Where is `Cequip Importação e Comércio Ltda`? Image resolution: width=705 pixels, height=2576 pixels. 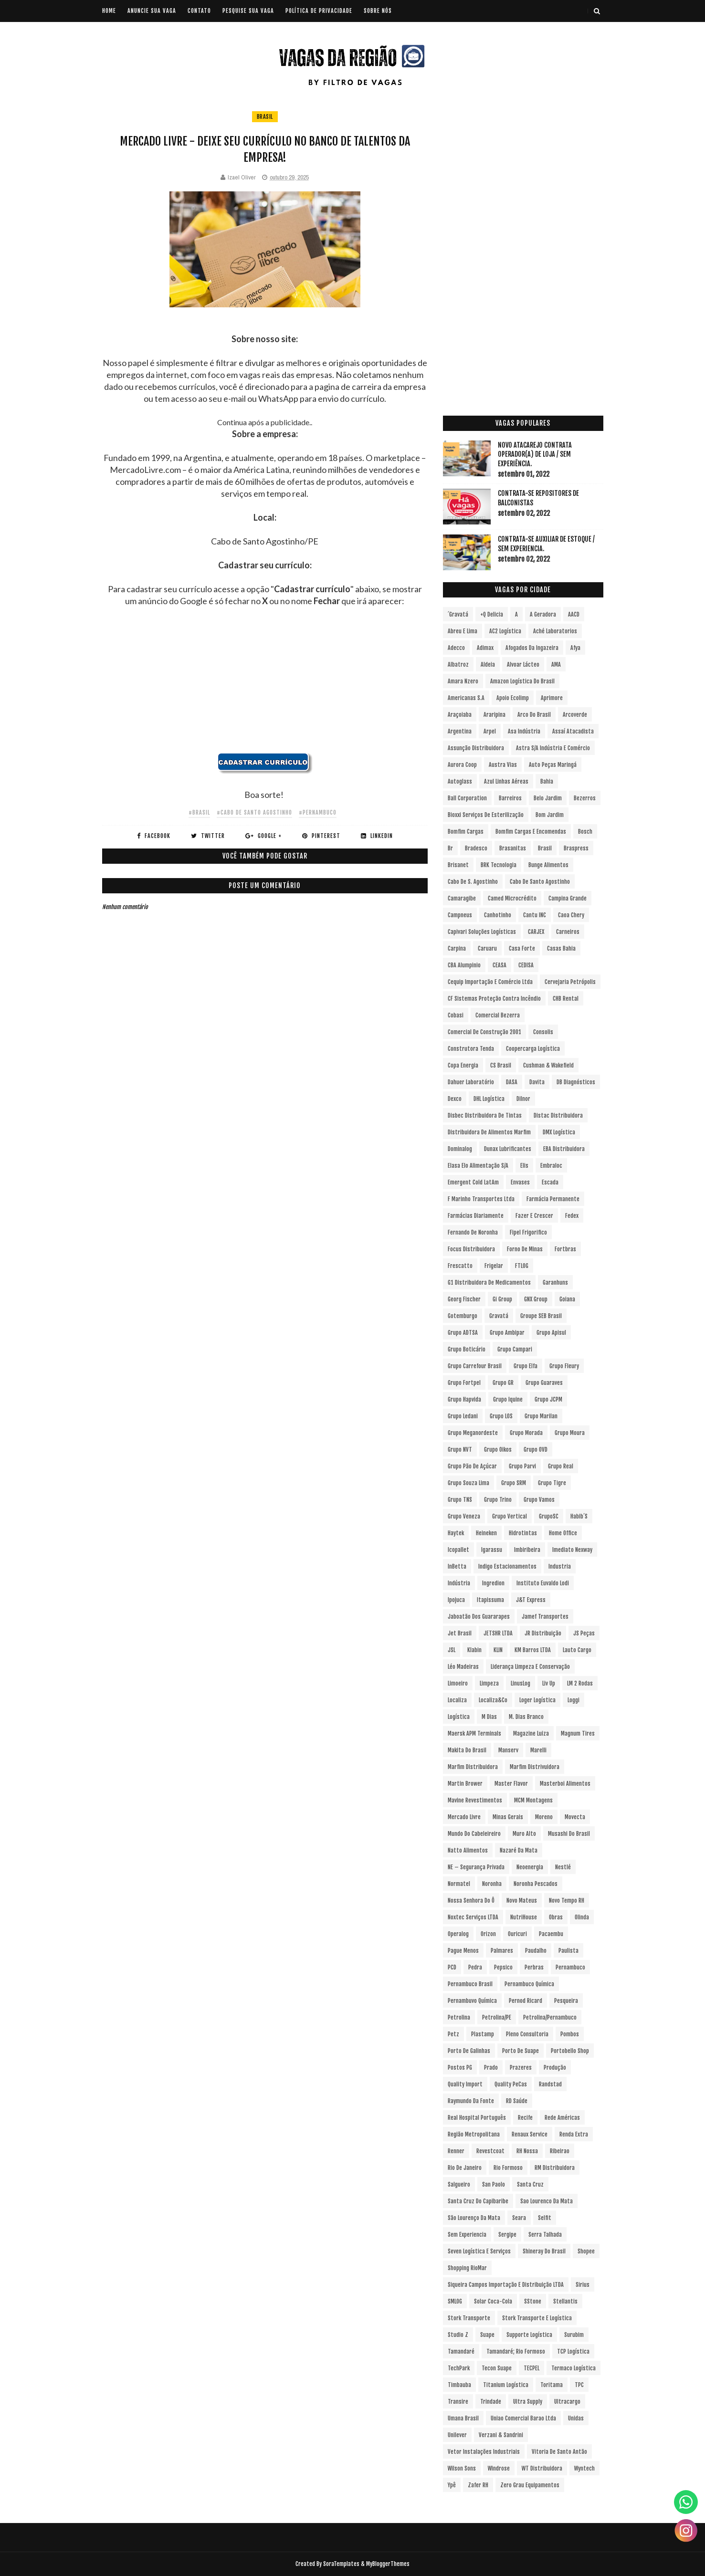
Cequip Importação e Comércio Ltda is located at coordinates (490, 981).